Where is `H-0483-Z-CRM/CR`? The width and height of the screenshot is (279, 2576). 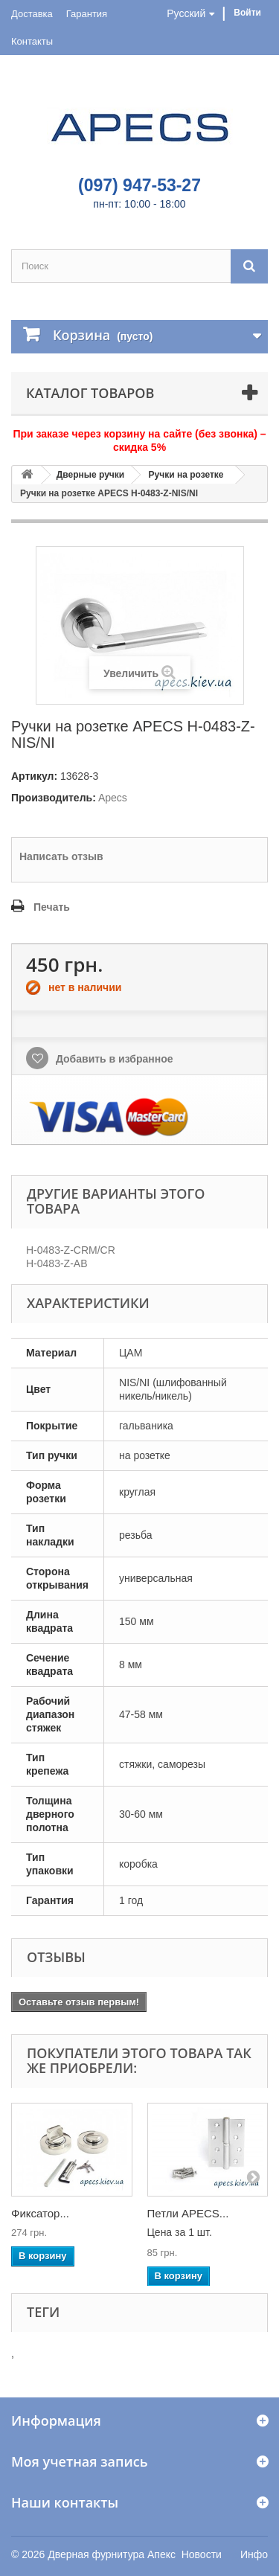
H-0483-Z-CRM/CR is located at coordinates (70, 1250).